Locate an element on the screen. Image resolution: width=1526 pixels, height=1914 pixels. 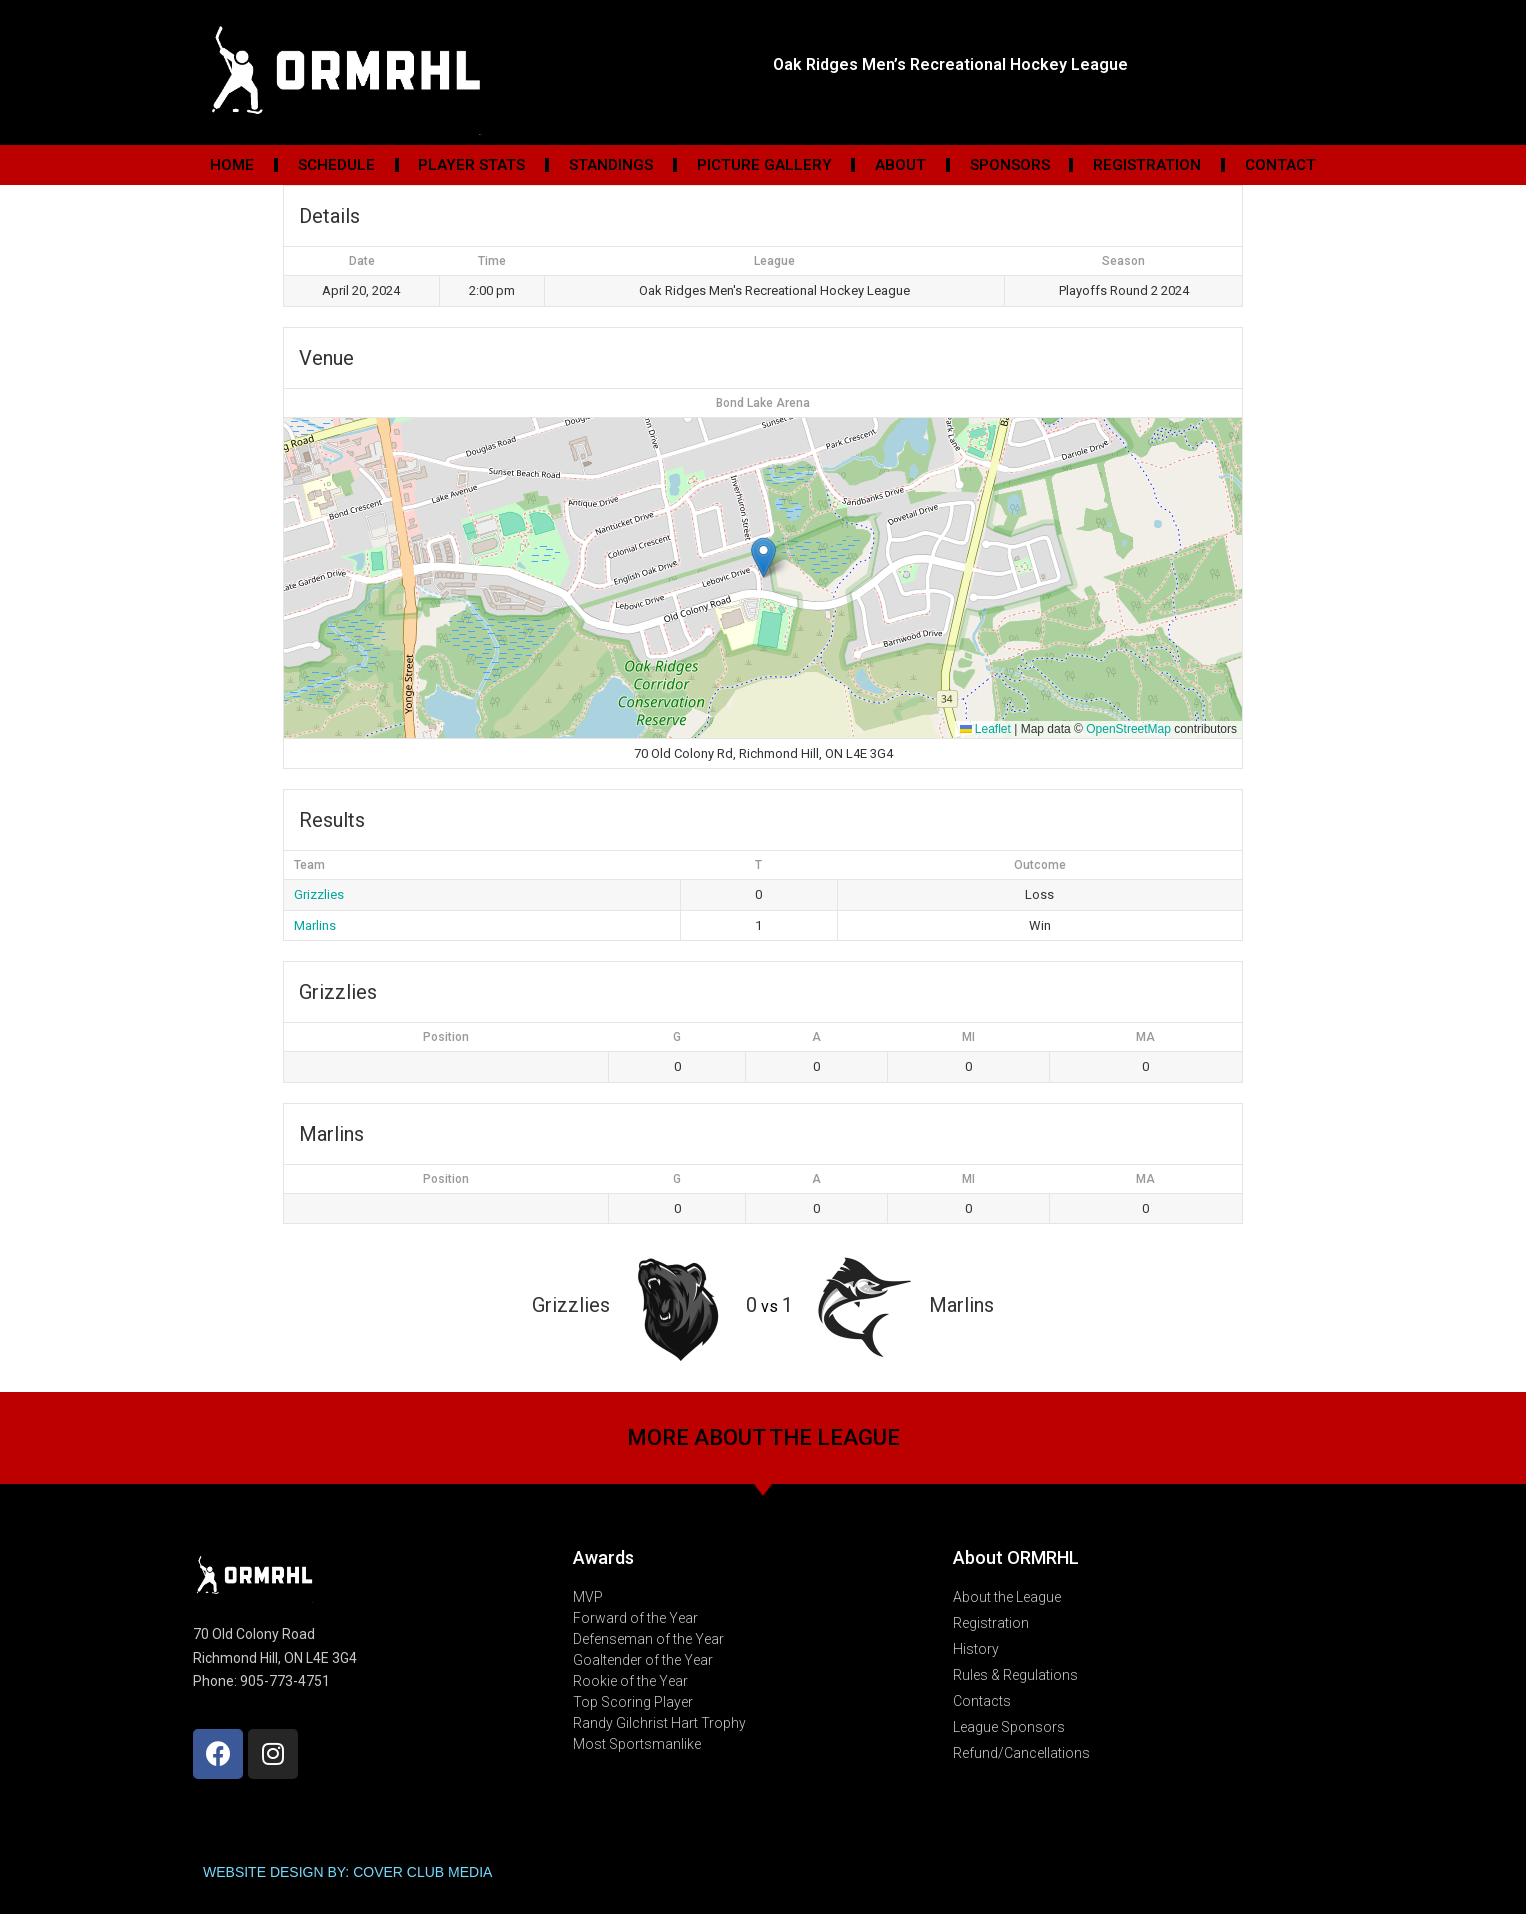
OpenStreetMap is located at coordinates (1128, 729).